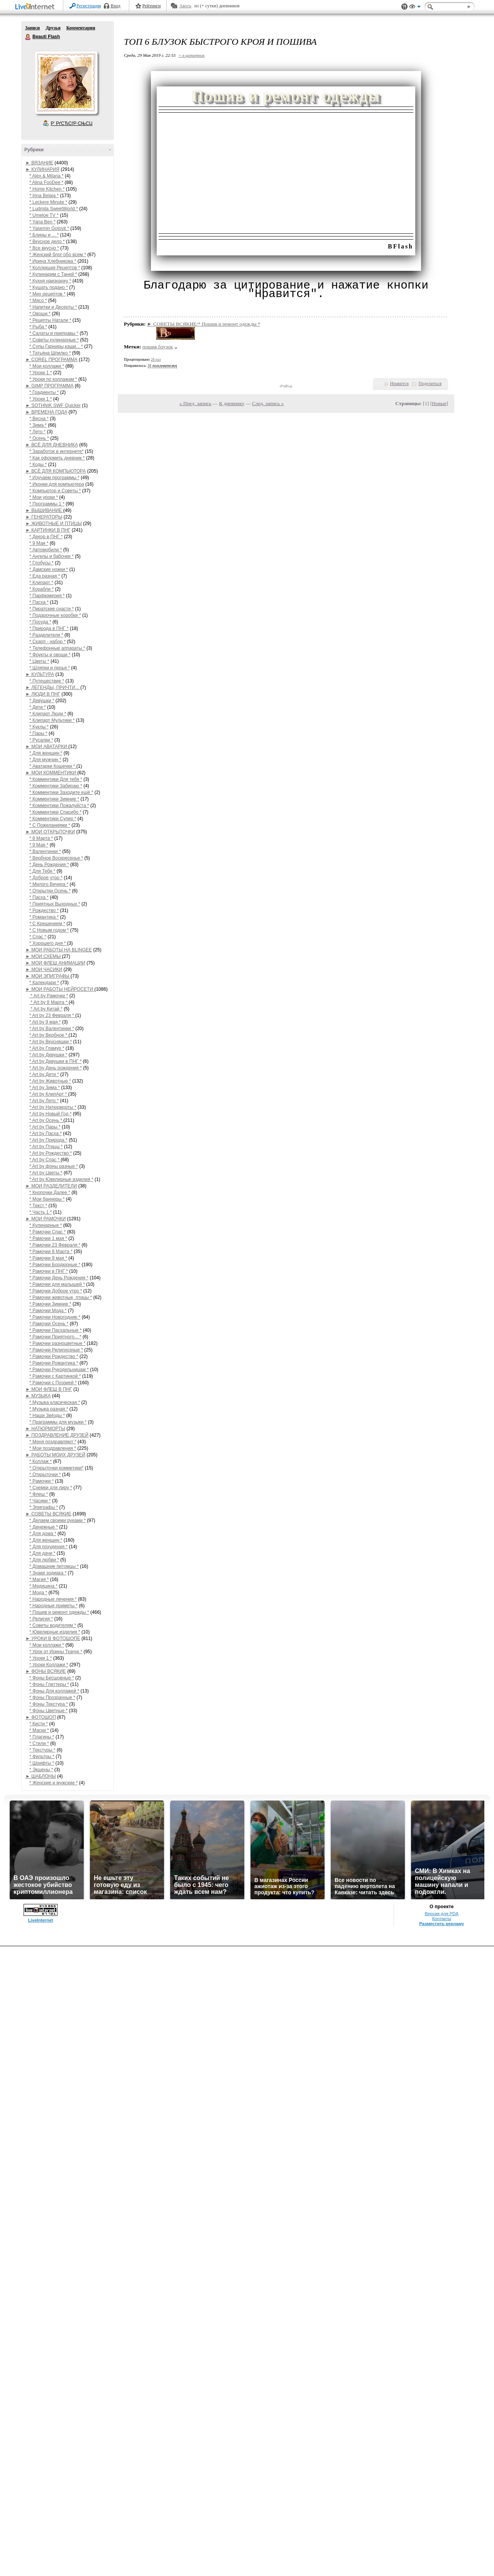 Image resolution: width=494 pixels, height=2576 pixels. Describe the element at coordinates (49, 386) in the screenshot. I see `► GIMP ПРОГРАММА` at that location.